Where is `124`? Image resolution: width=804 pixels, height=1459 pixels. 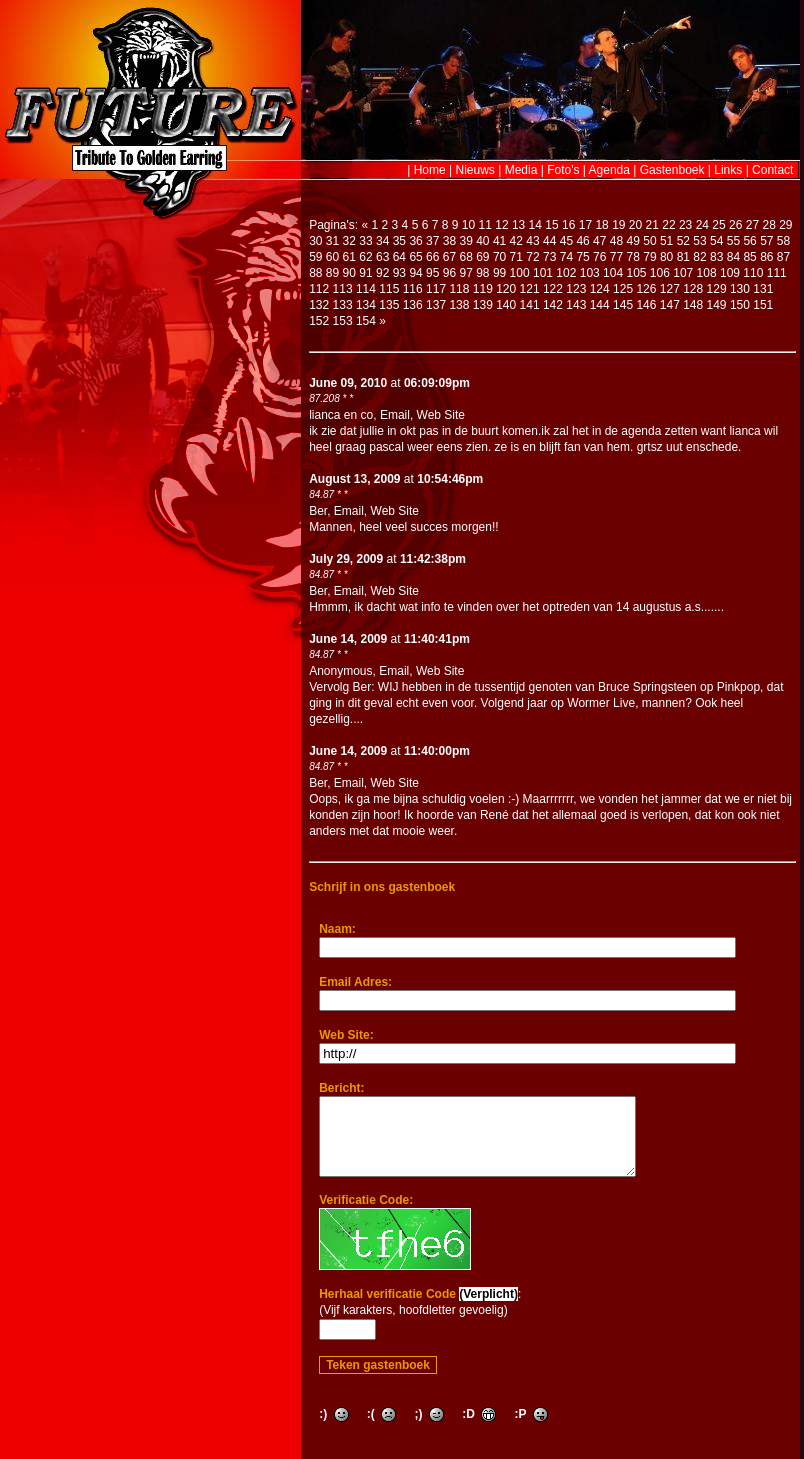 124 is located at coordinates (600, 289).